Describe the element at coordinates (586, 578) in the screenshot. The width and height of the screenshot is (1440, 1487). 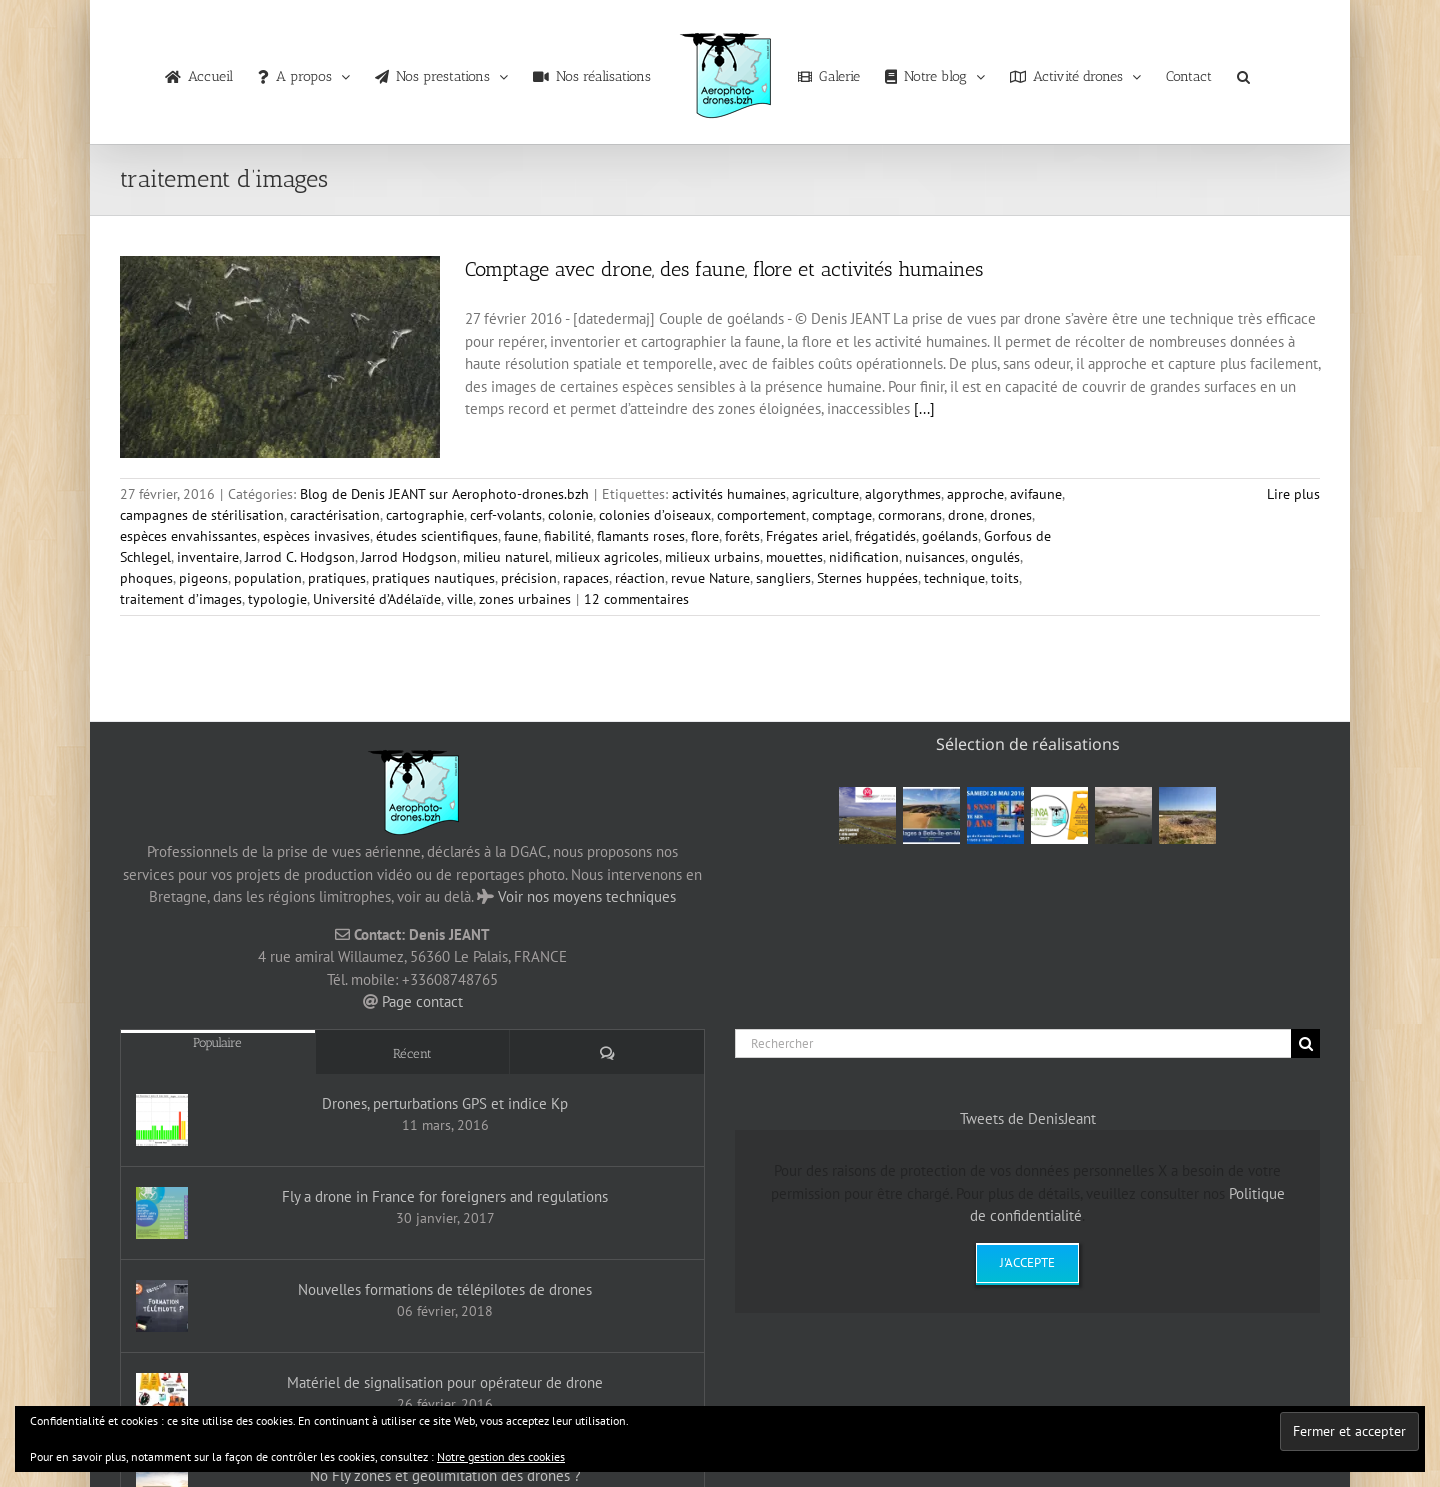
I see `rapaces` at that location.